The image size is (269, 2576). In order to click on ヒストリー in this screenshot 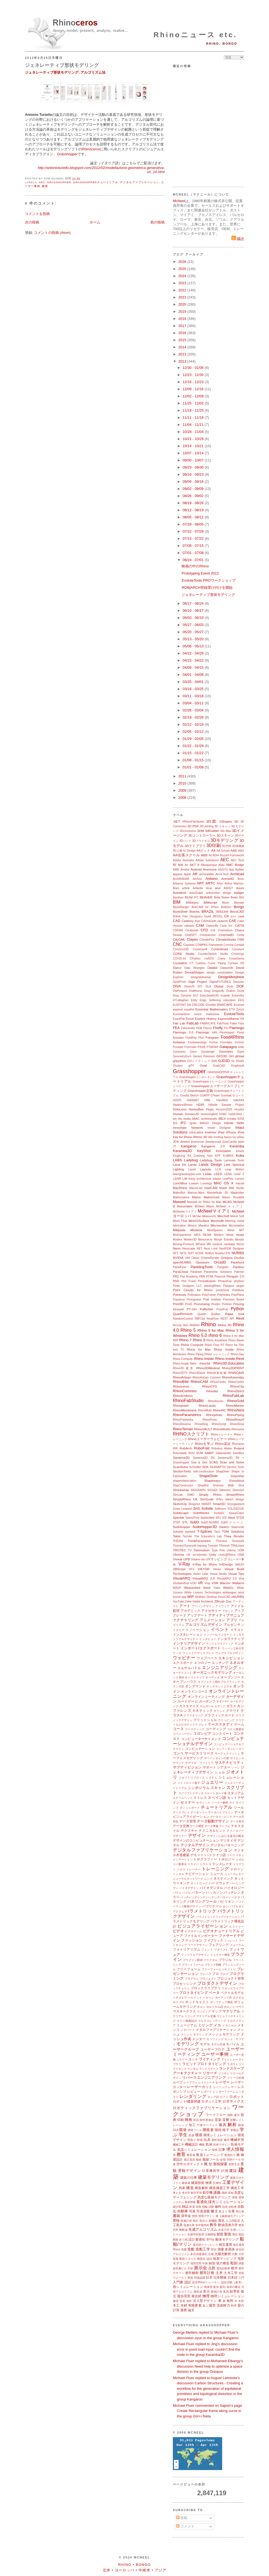, I will do `click(236, 1926)`.